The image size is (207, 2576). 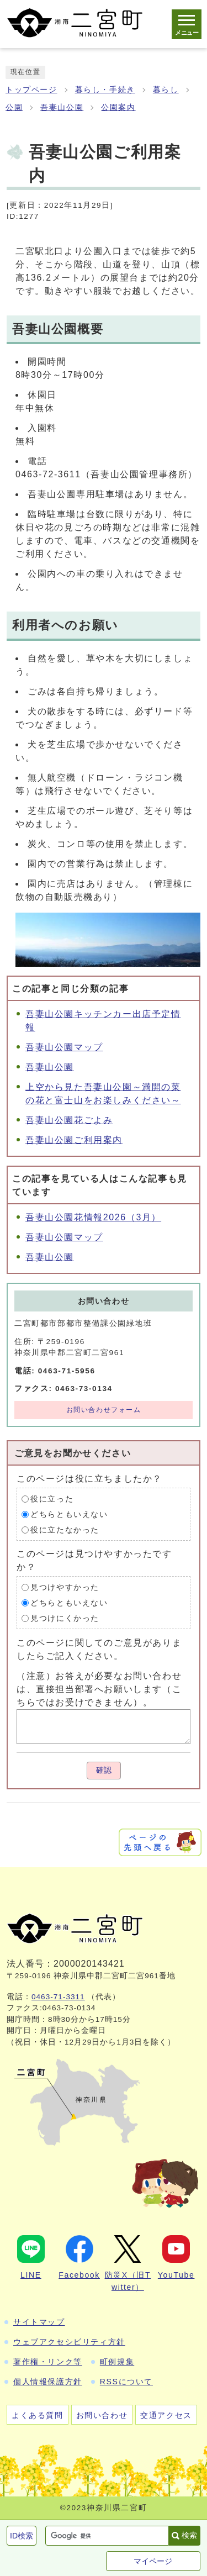 What do you see at coordinates (103, 1409) in the screenshot?
I see `お問い合わせフォーム` at bounding box center [103, 1409].